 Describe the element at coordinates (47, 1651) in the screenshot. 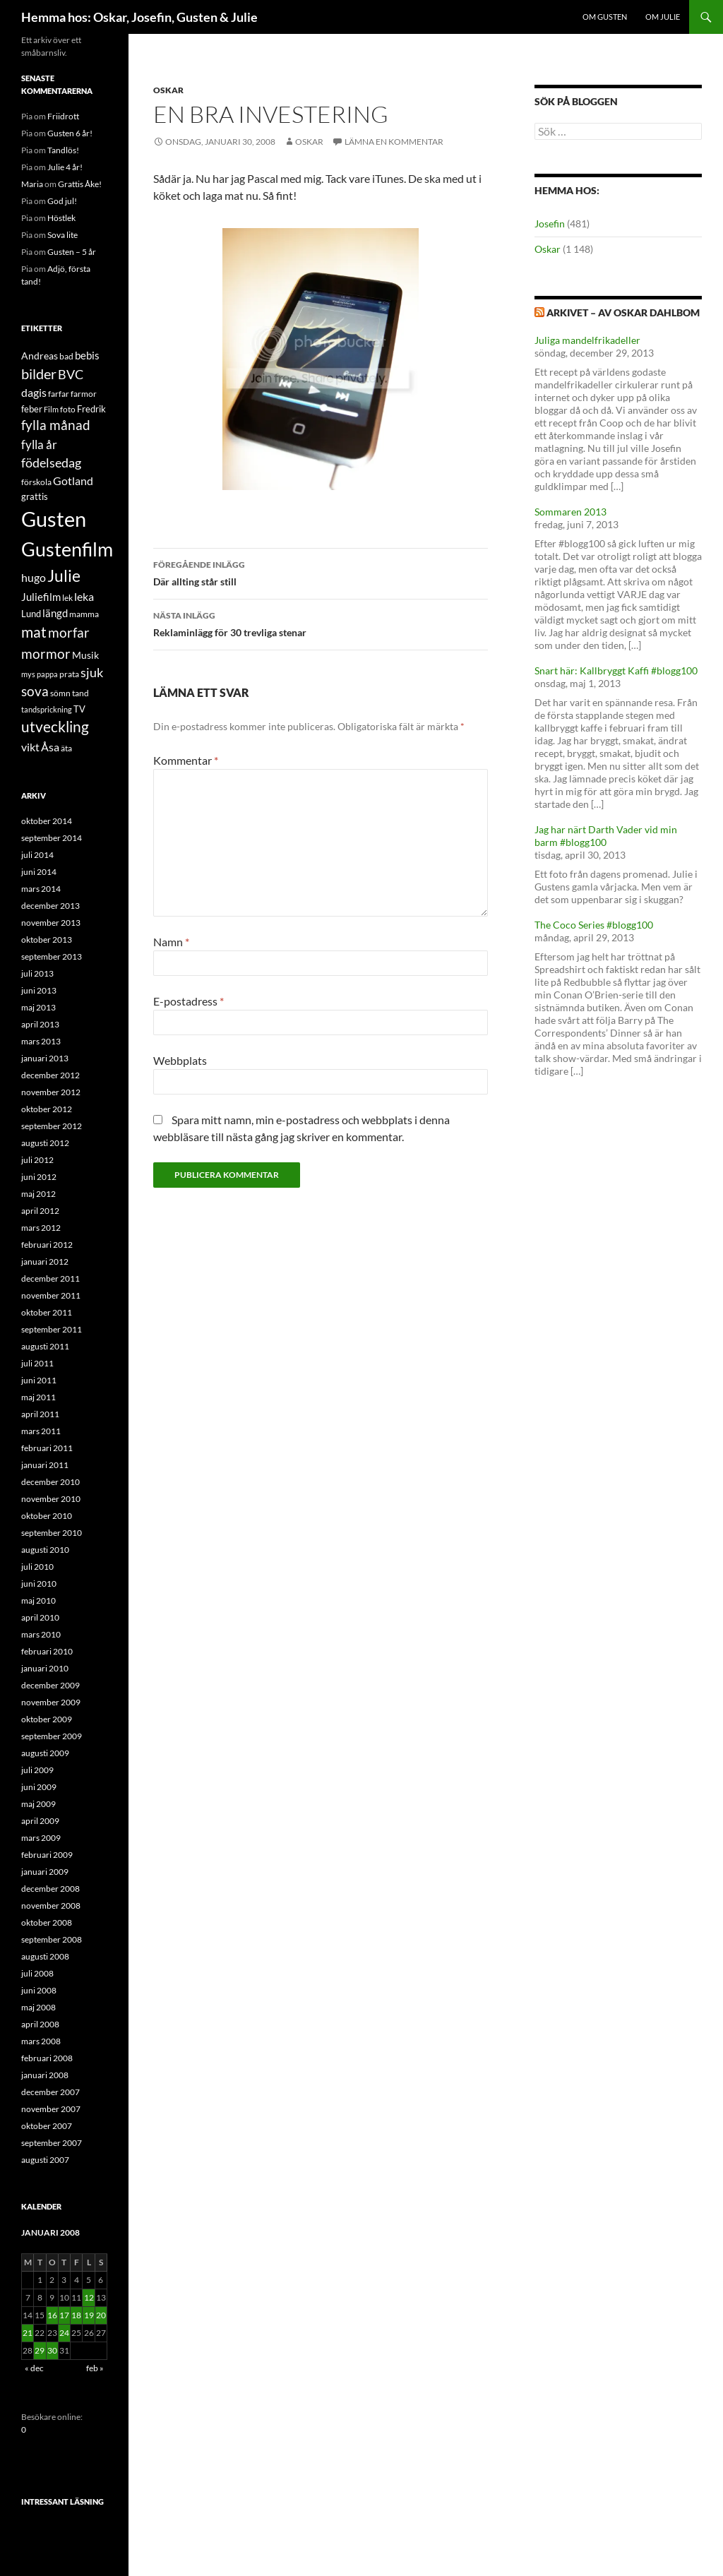

I see `februari 2010` at that location.